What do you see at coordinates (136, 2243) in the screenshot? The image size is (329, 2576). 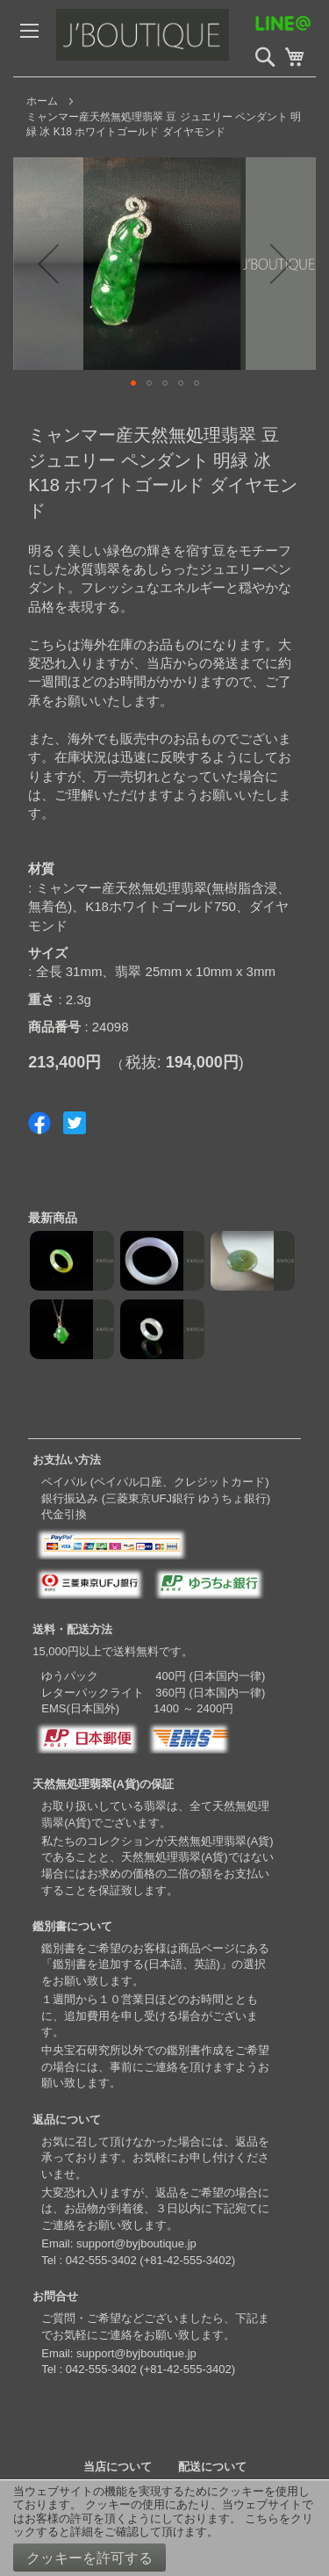 I see `support@byjboutique.jp` at bounding box center [136, 2243].